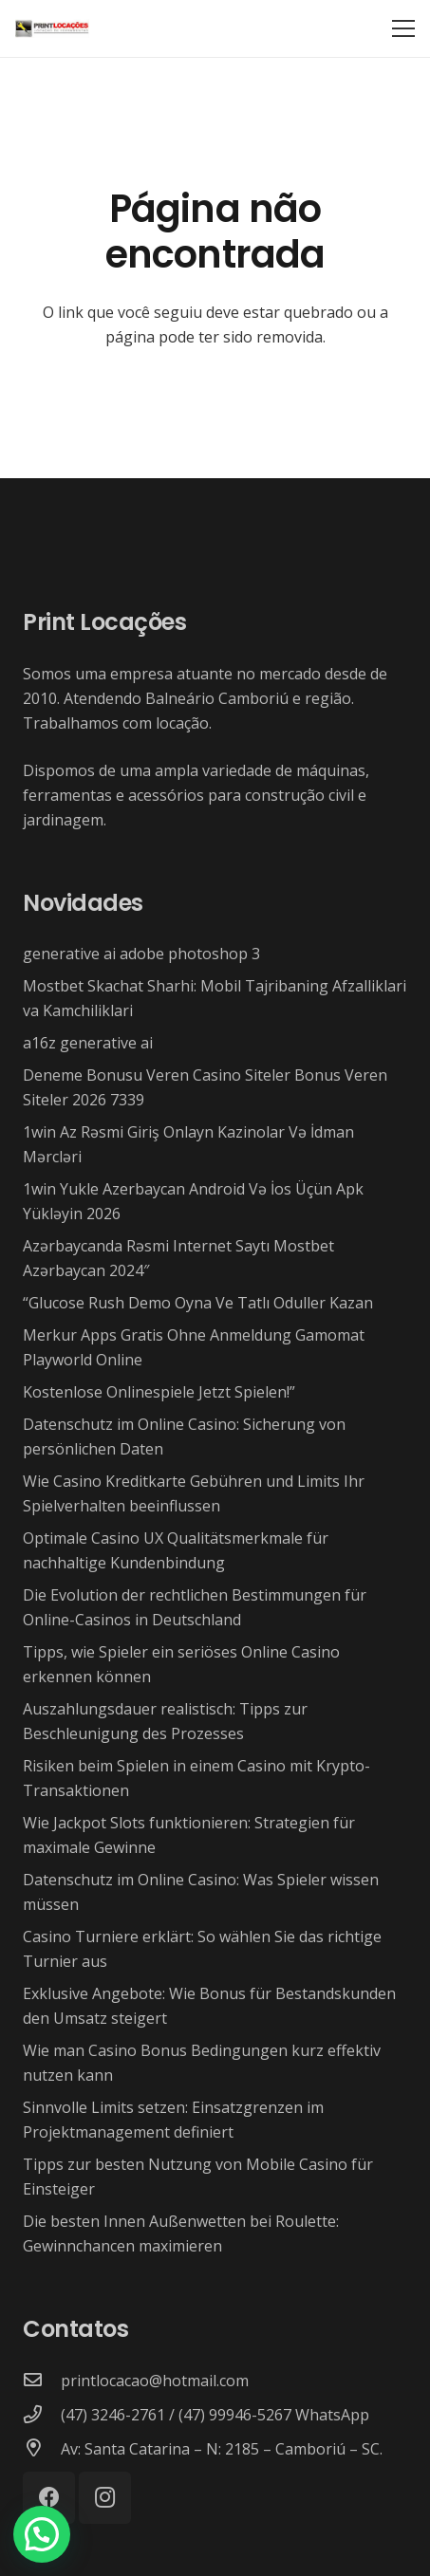  I want to click on [printlocacao@hotmail.com], so click(42, 2380).